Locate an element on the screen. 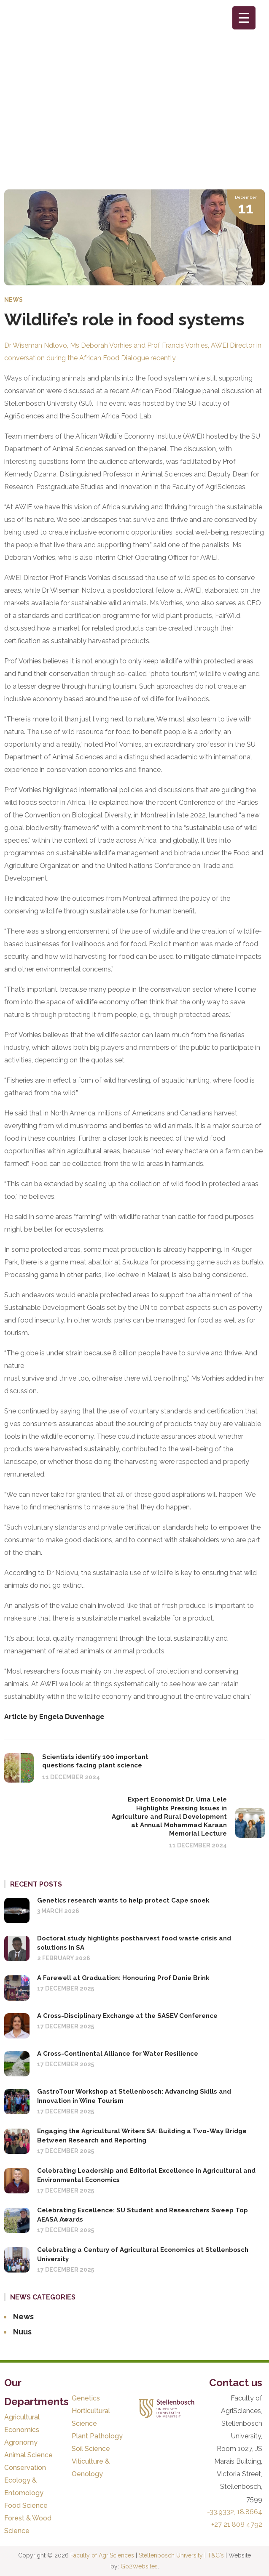 The height and width of the screenshot is (2576, 269). Food Science is located at coordinates (26, 2505).